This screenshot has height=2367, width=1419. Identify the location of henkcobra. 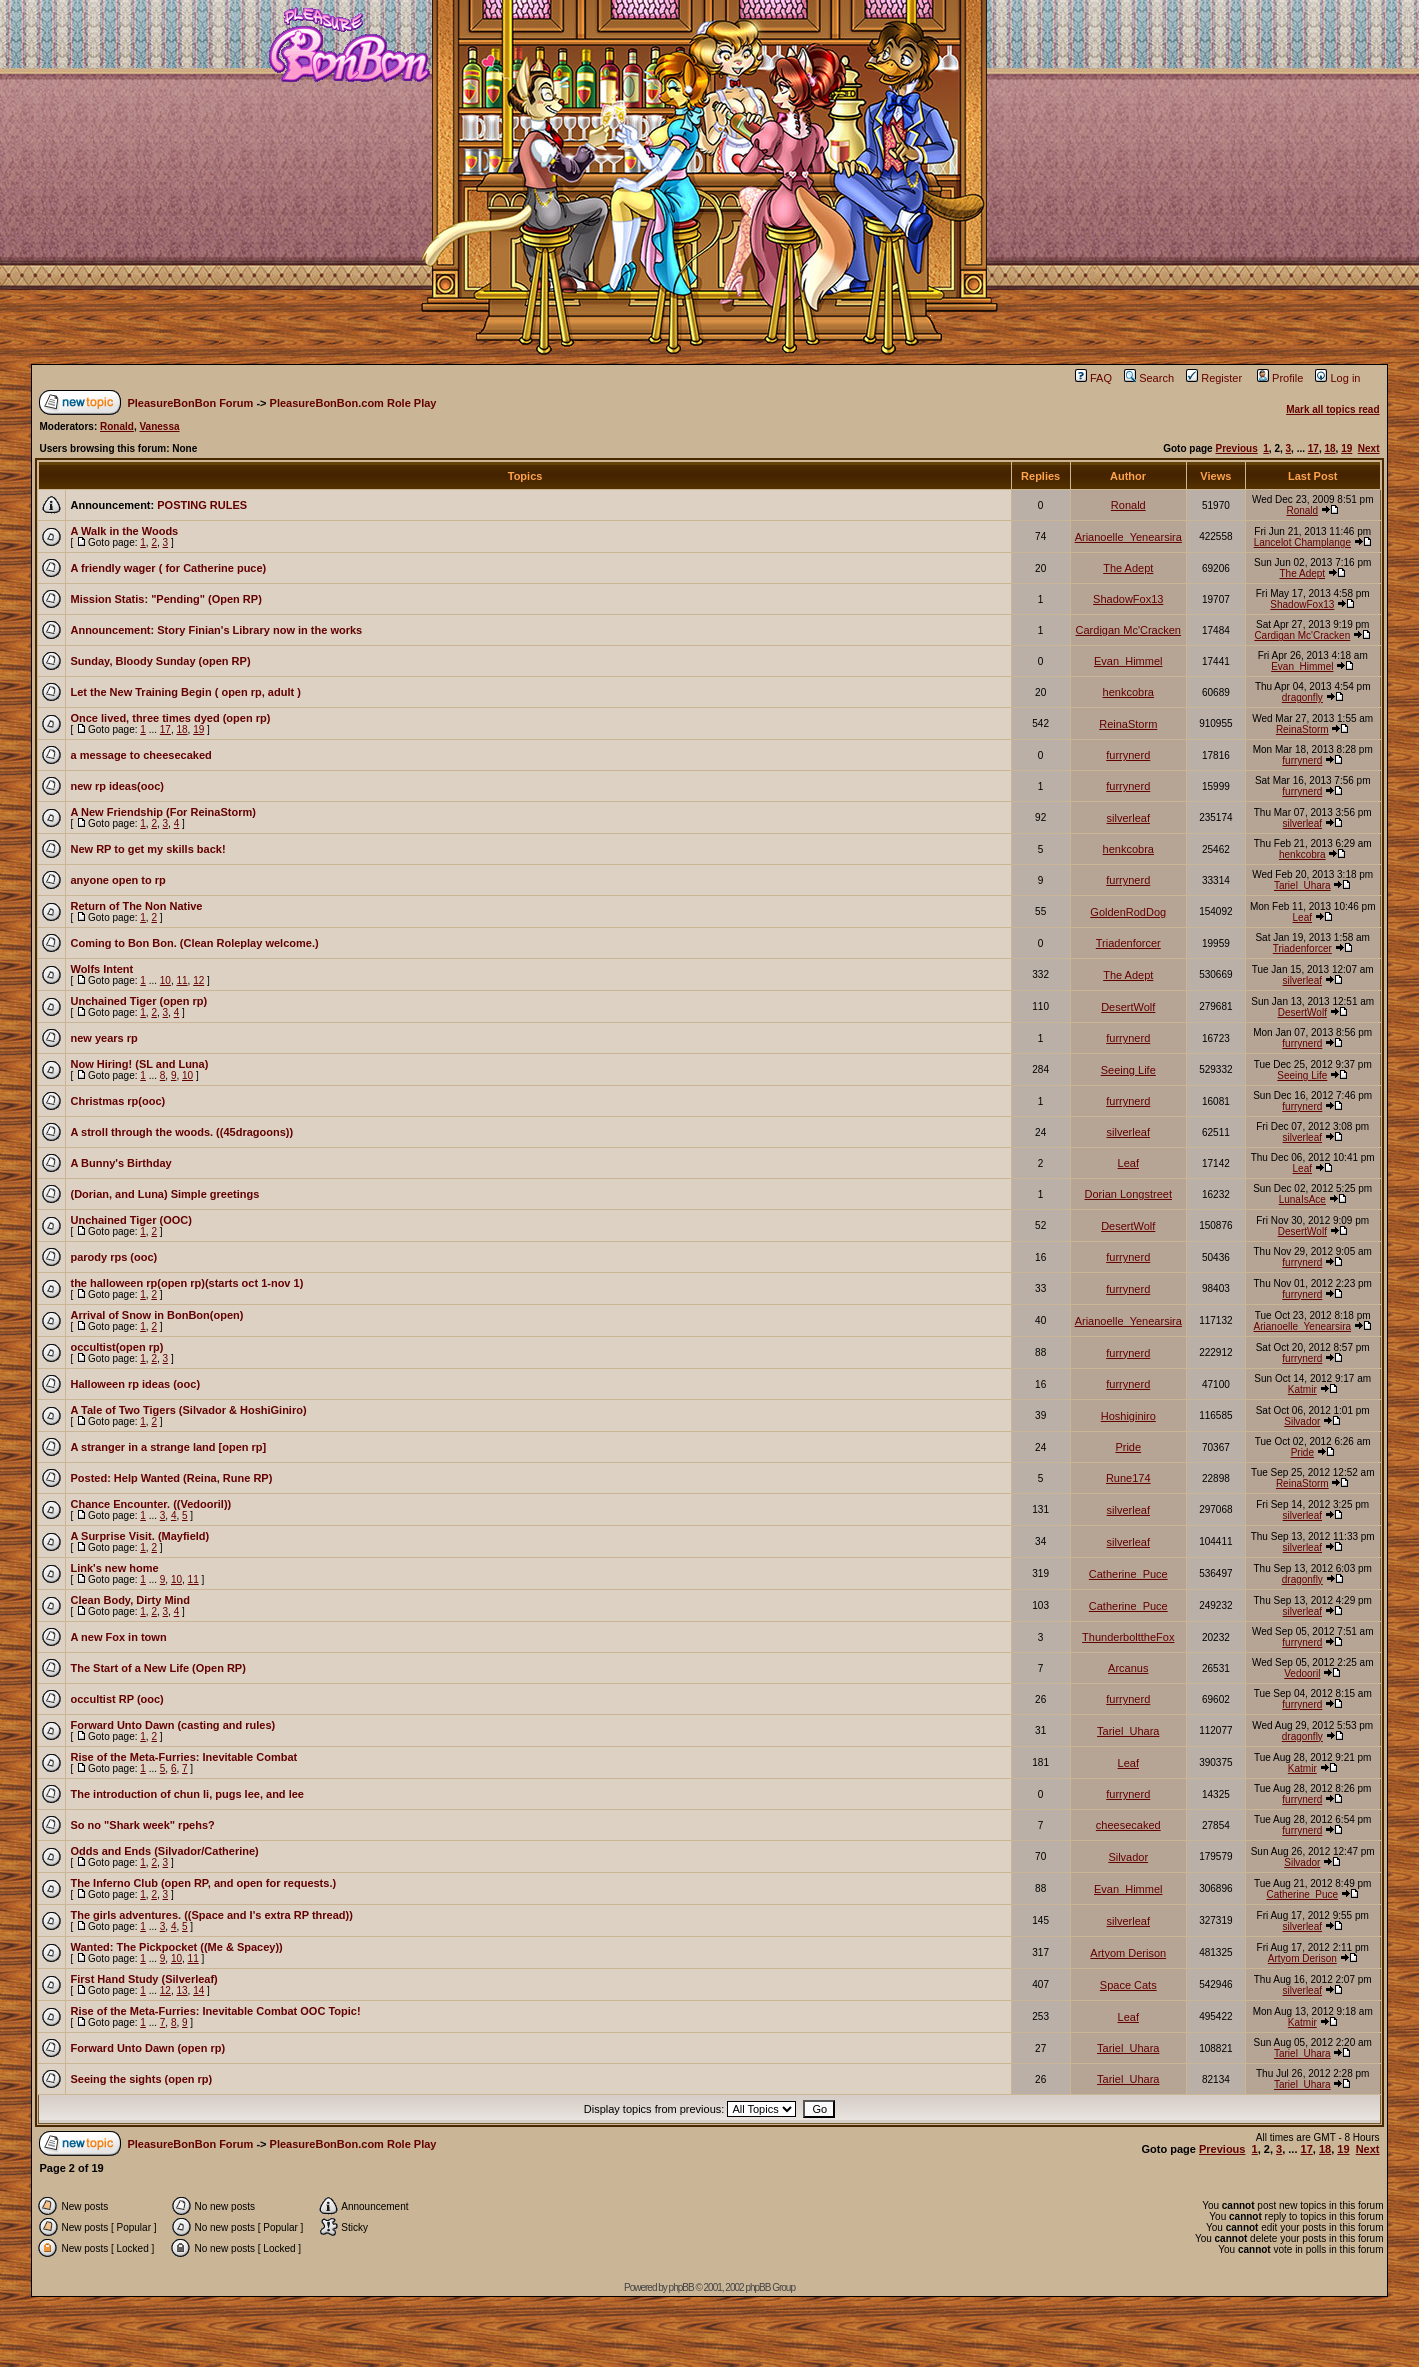
(1128, 692).